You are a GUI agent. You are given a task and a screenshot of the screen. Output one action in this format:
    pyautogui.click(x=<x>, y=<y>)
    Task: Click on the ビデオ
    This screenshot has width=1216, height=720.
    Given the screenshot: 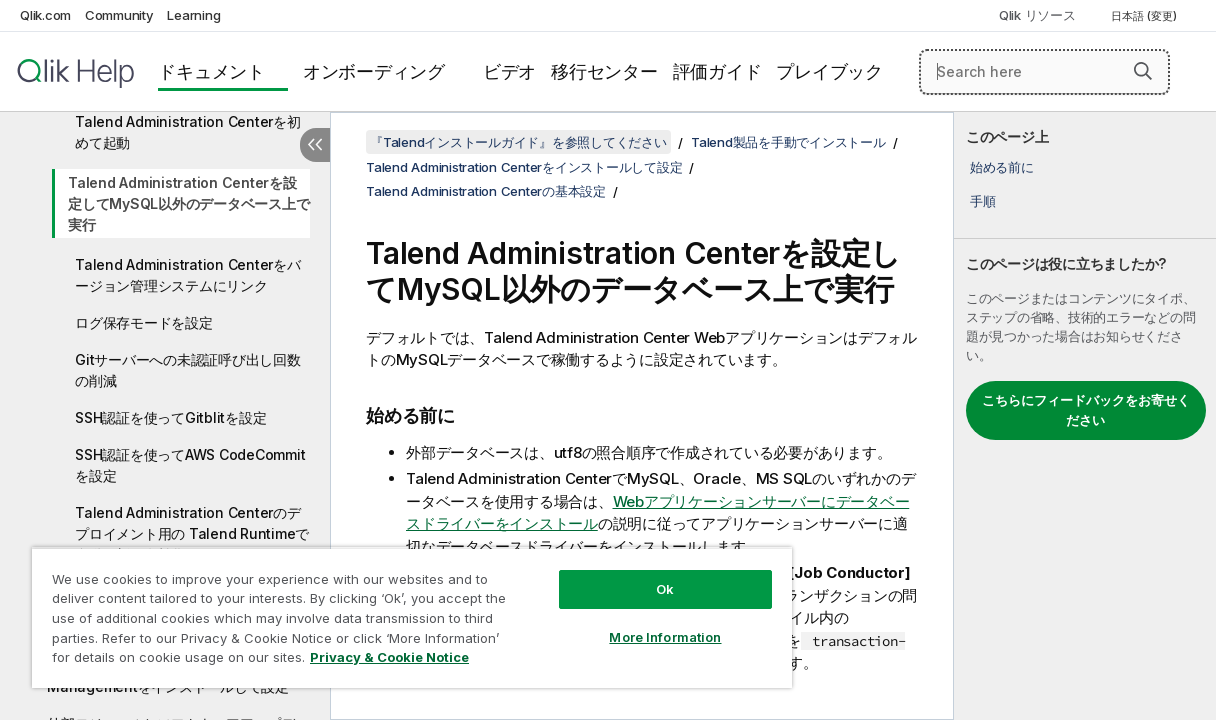 What is the action you would take?
    pyautogui.click(x=509, y=71)
    